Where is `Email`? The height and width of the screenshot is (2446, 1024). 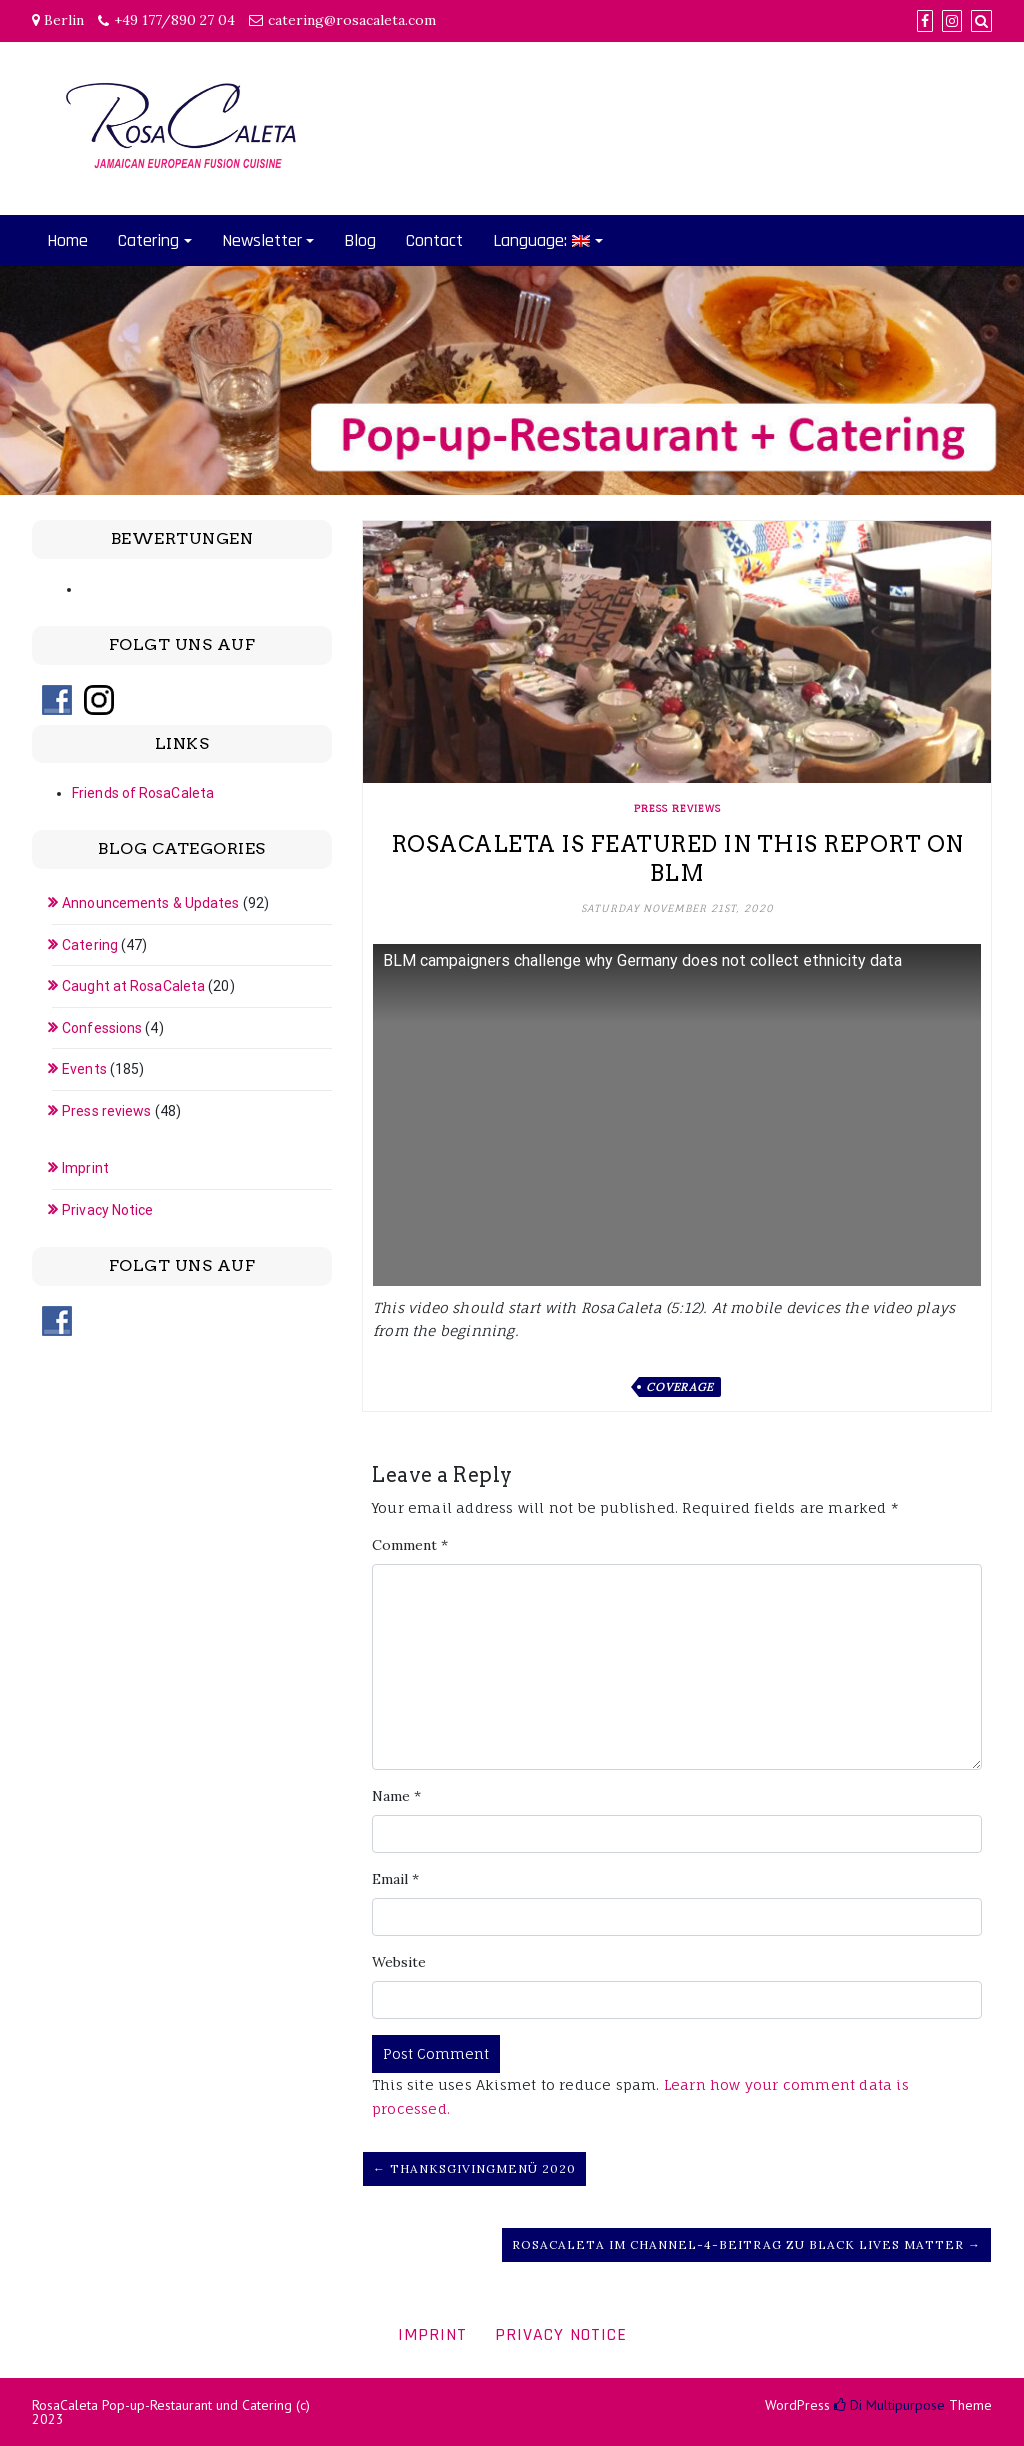 Email is located at coordinates (395, 1879).